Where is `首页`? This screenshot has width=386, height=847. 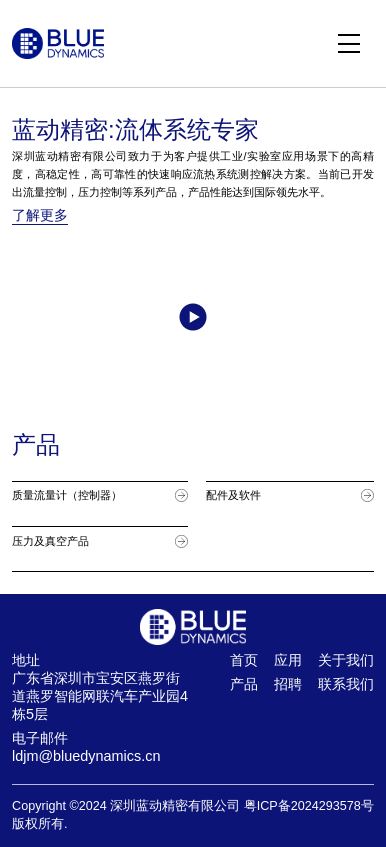 首页 is located at coordinates (244, 660).